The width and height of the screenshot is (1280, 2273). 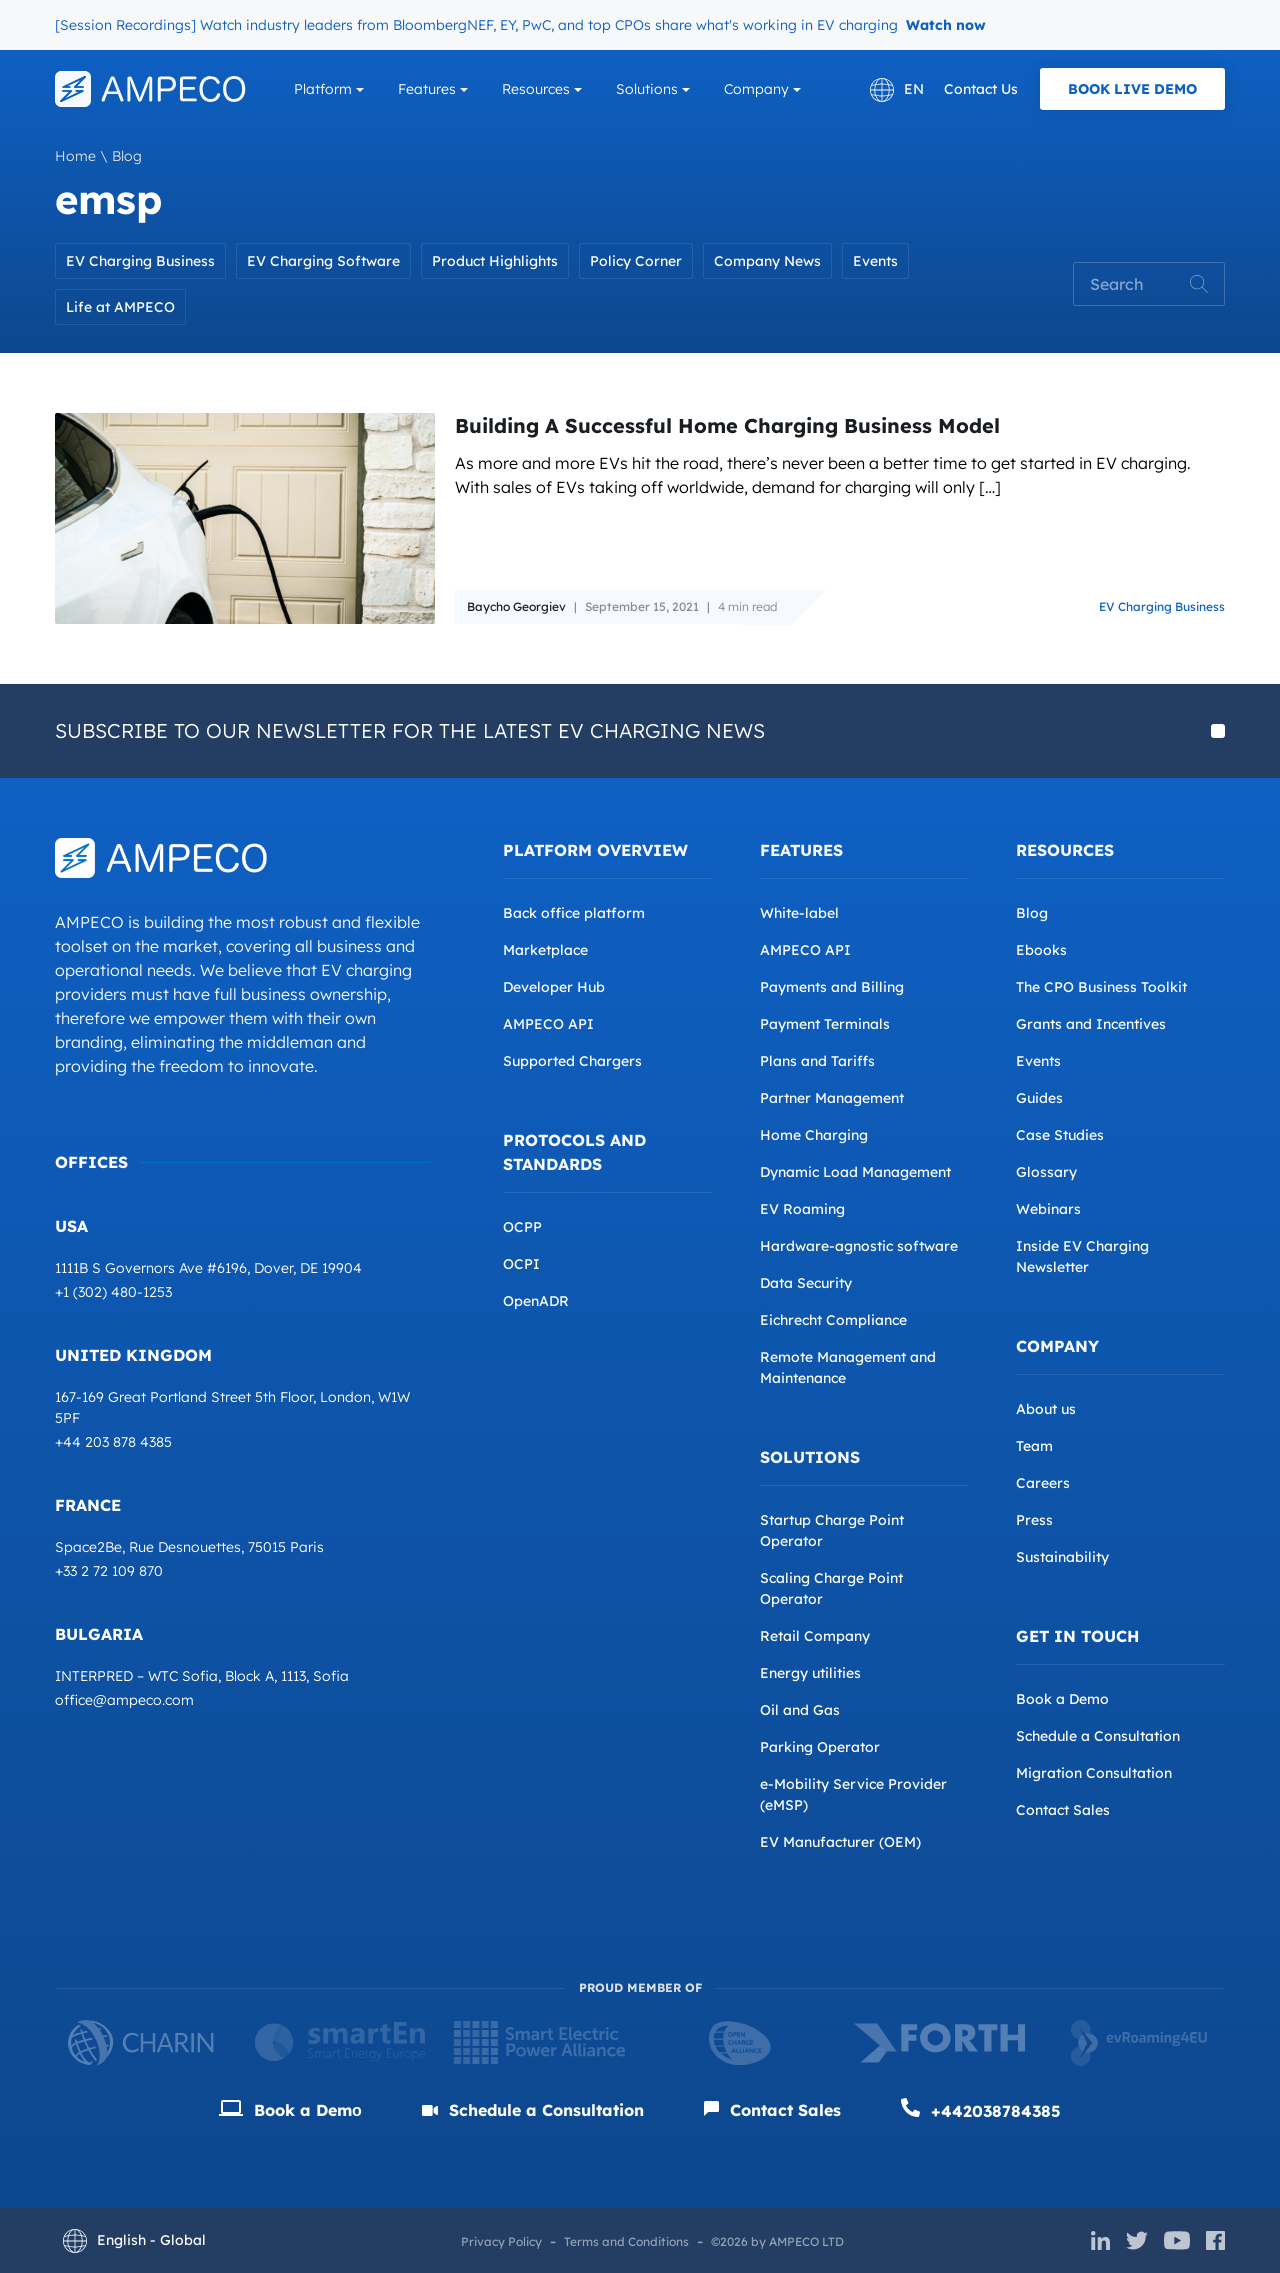 What do you see at coordinates (626, 2241) in the screenshot?
I see `Terms and Conditions` at bounding box center [626, 2241].